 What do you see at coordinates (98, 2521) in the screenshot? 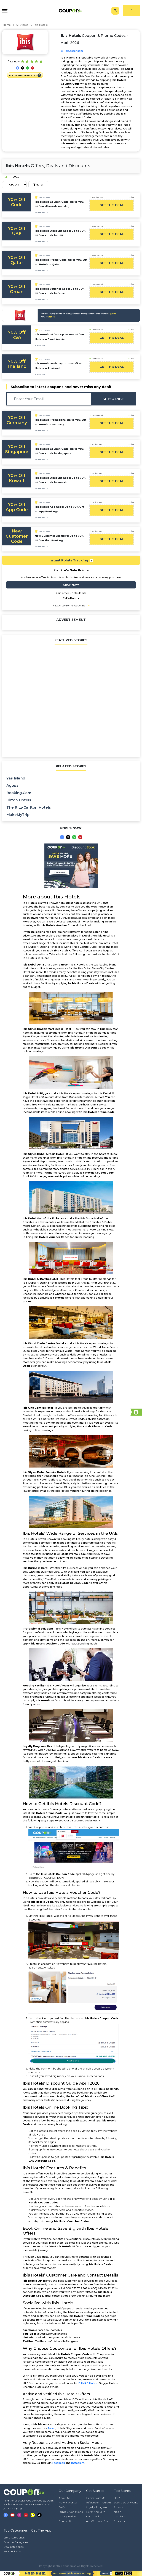
I see `Add/Remove Store` at bounding box center [98, 2521].